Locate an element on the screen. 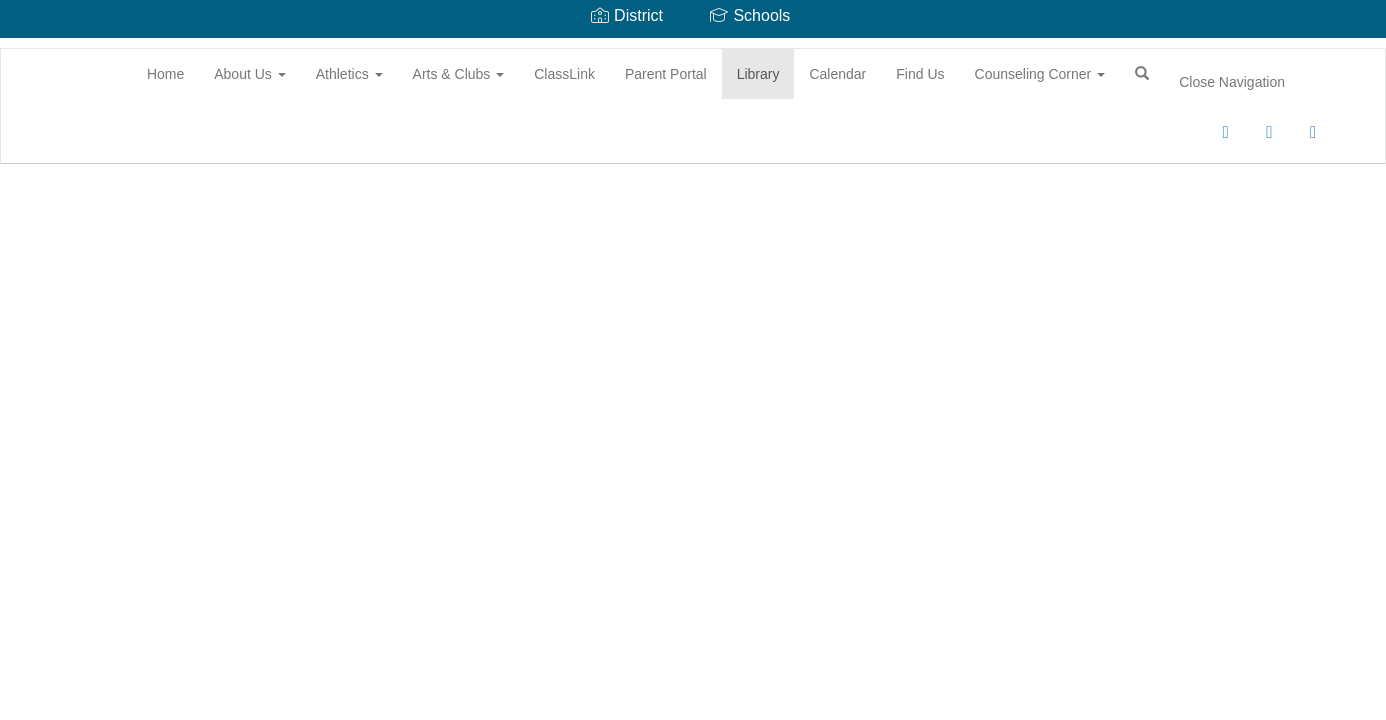 The height and width of the screenshot is (720, 1386). Counseling Corner [button] is located at coordinates (1040, 74).